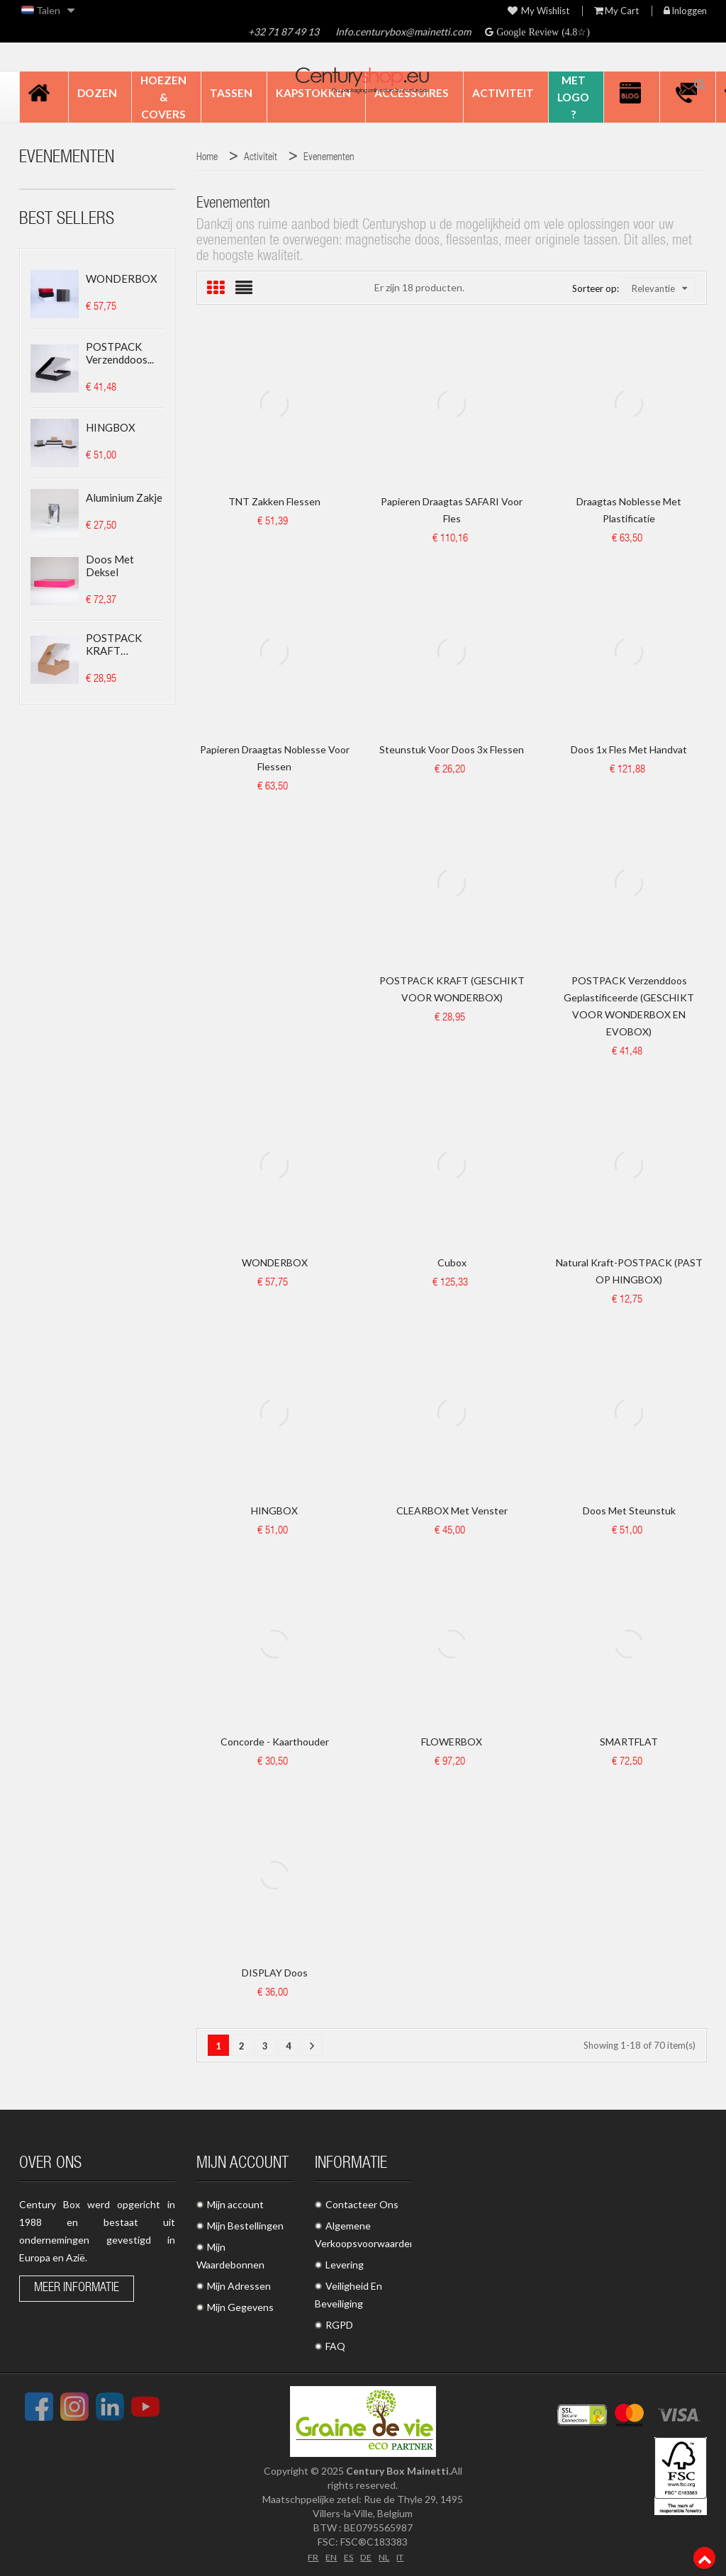 The width and height of the screenshot is (726, 2576). What do you see at coordinates (124, 497) in the screenshot?
I see `Aluminium zakje` at bounding box center [124, 497].